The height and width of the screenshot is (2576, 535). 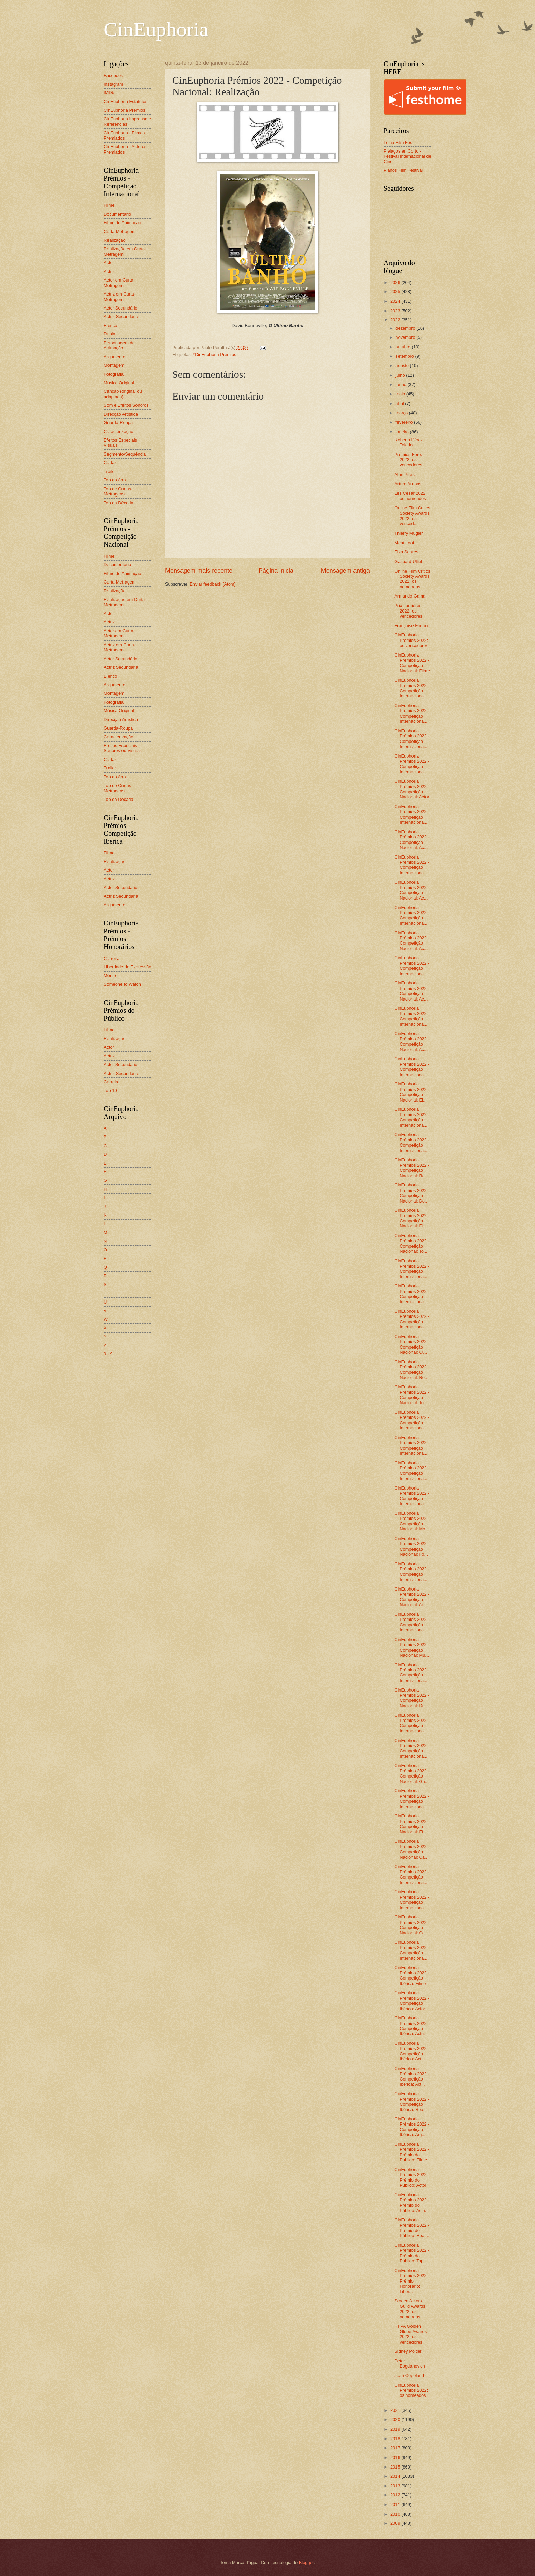 What do you see at coordinates (411, 2000) in the screenshot?
I see `CinEuphoria Prémios 2022 - Competição Ibérica: Actor` at bounding box center [411, 2000].